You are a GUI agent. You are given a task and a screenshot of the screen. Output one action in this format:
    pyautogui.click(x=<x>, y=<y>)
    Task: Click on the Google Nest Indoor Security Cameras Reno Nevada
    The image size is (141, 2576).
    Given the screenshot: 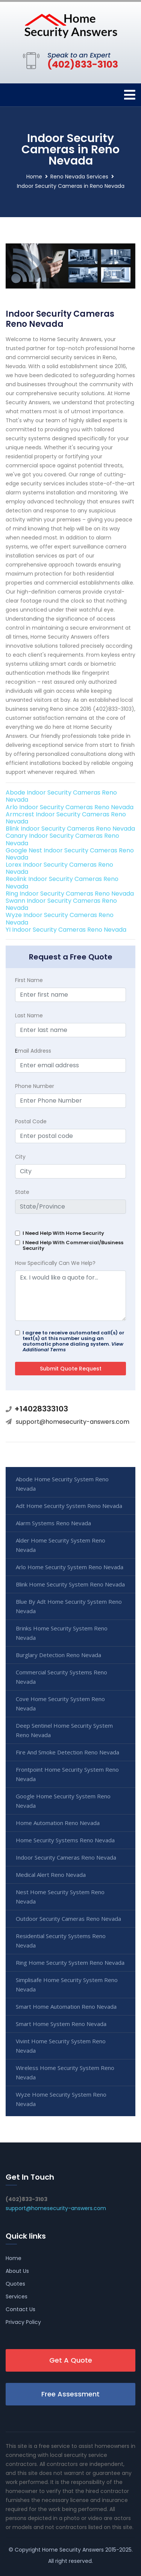 What is the action you would take?
    pyautogui.click(x=70, y=854)
    